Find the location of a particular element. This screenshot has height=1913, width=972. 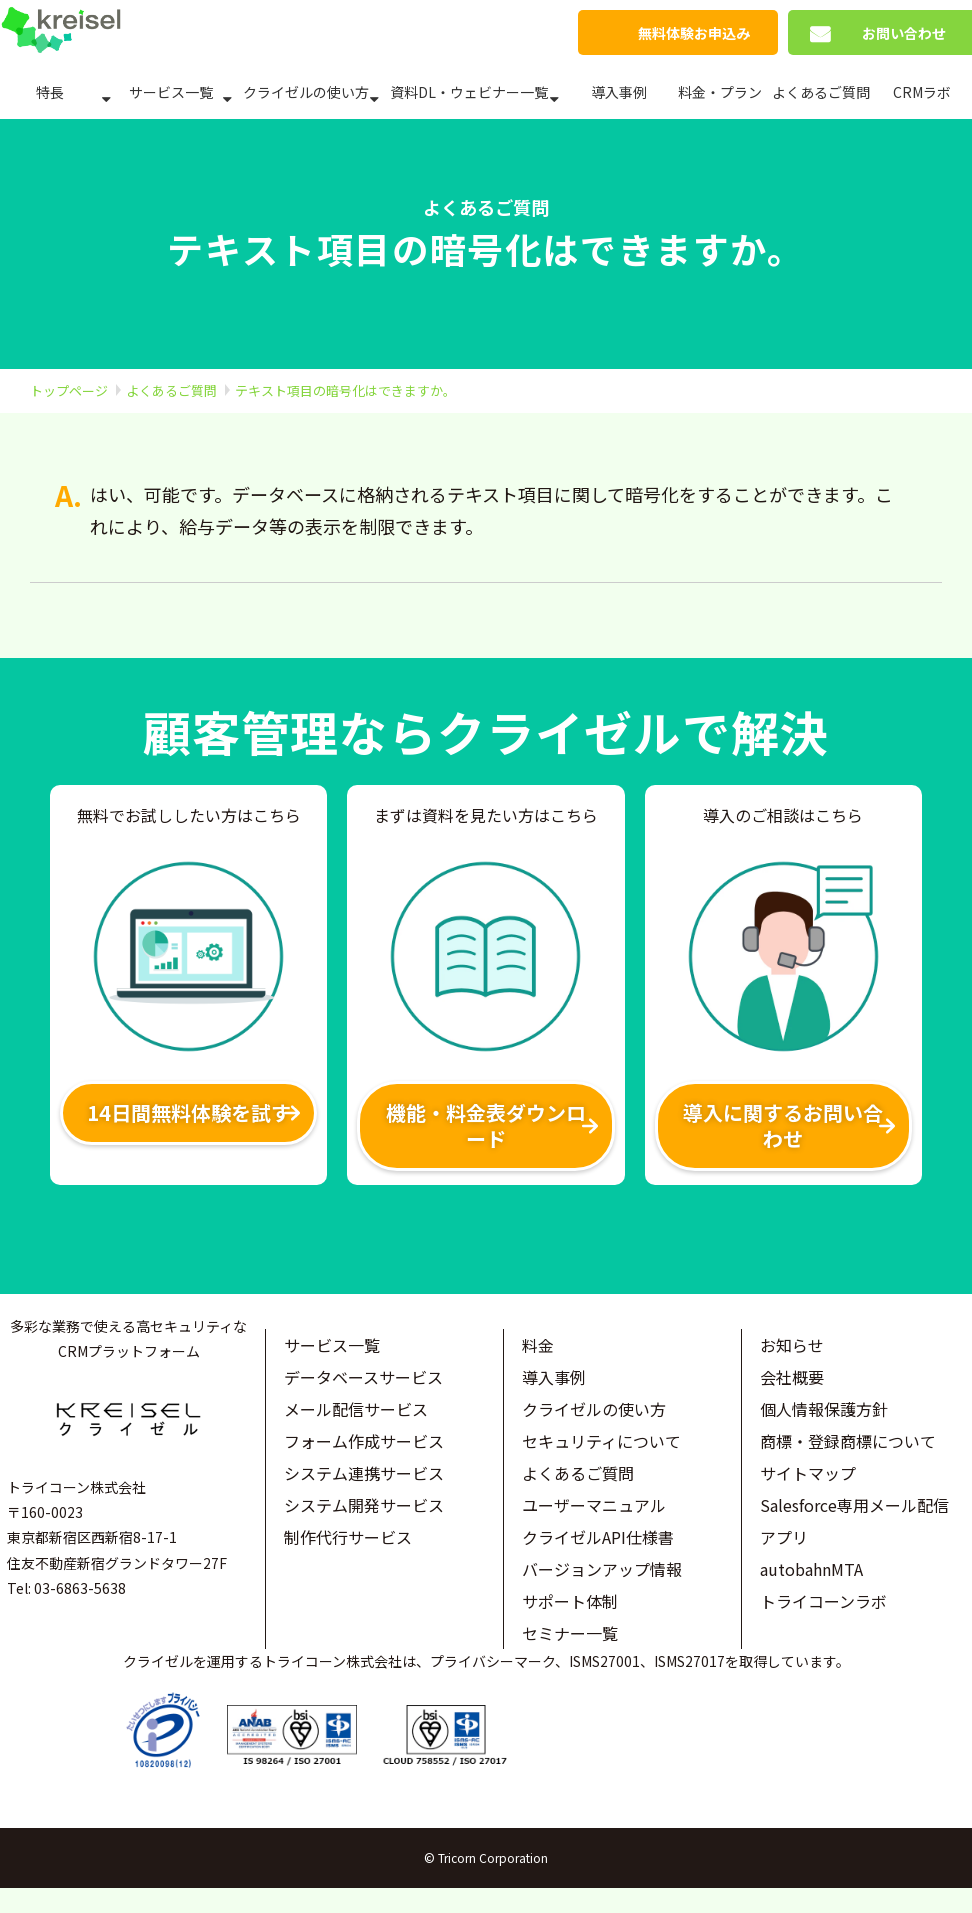

CRMラボ is located at coordinates (922, 92).